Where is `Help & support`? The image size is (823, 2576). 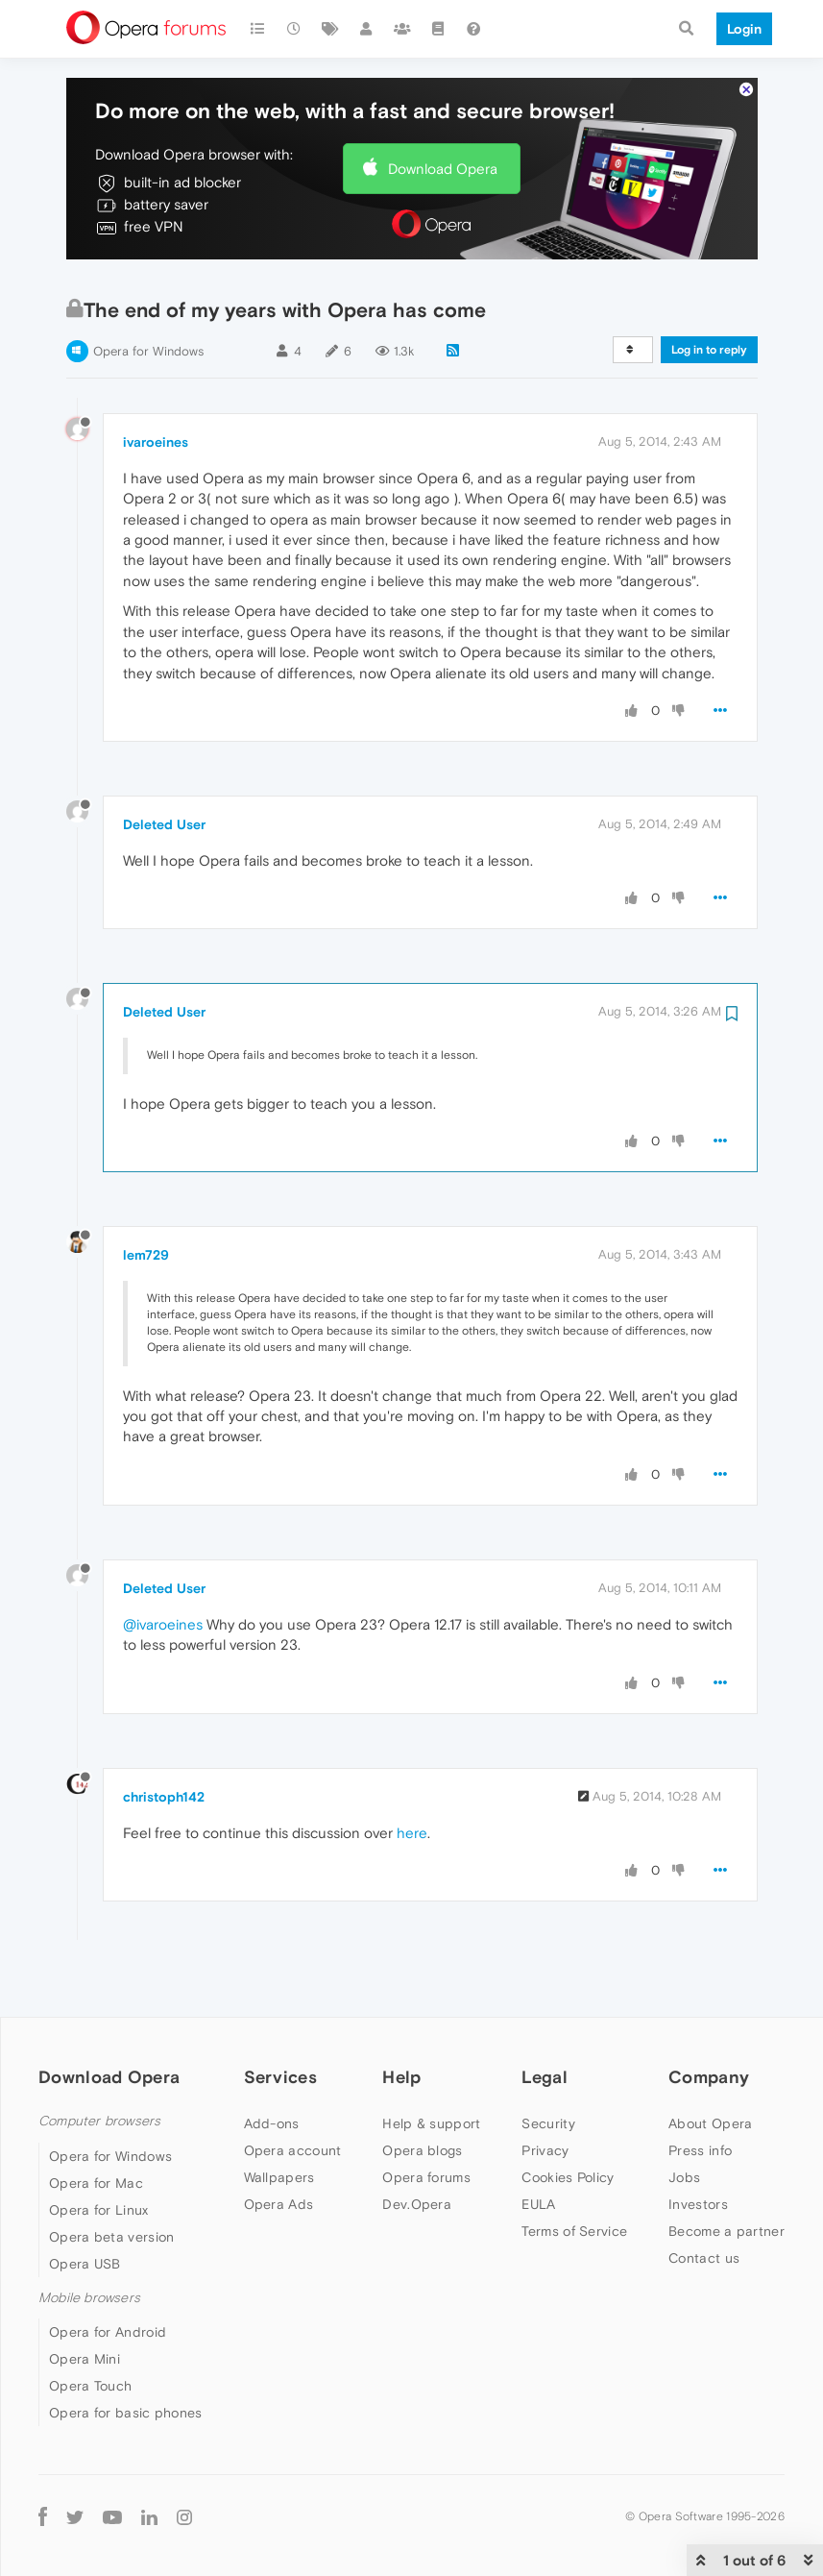
Help & support is located at coordinates (431, 2065).